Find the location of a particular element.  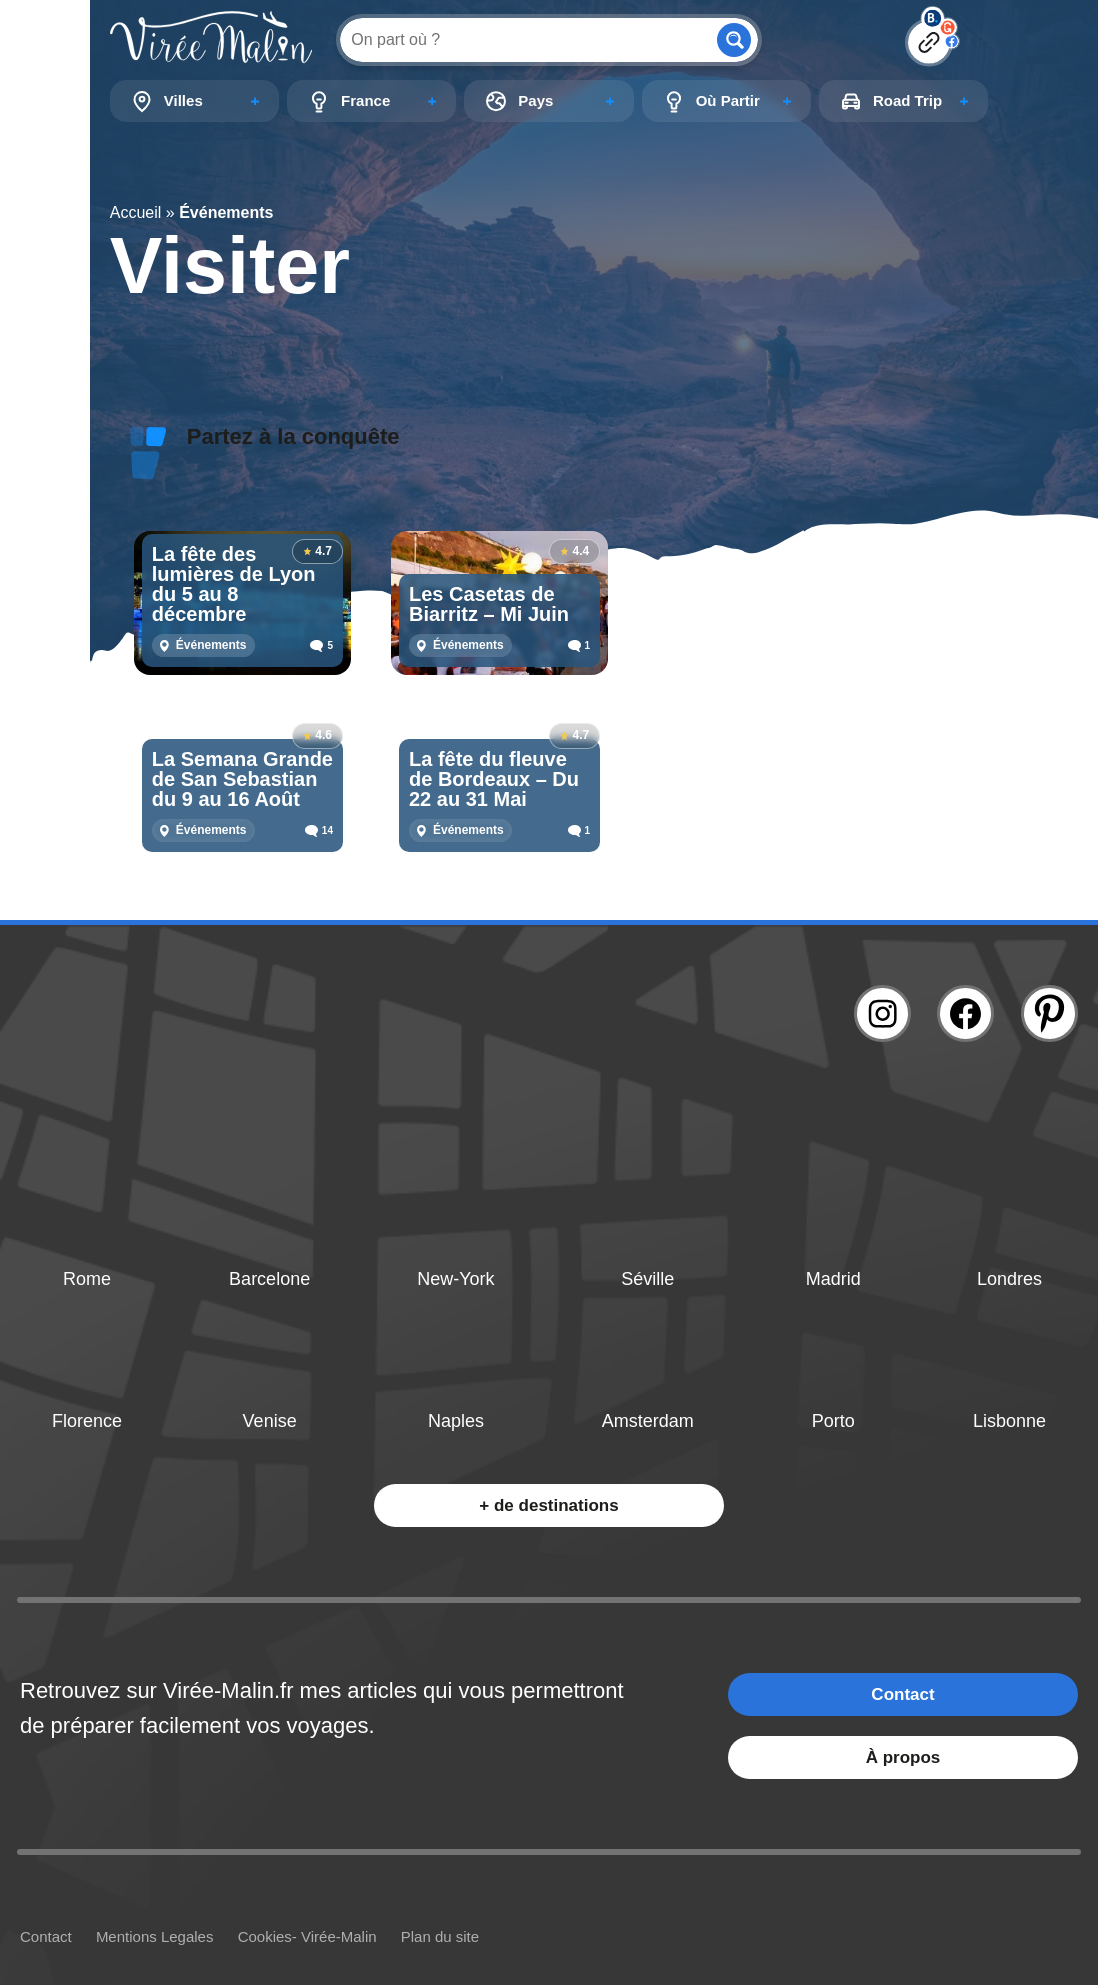

Accueil is located at coordinates (136, 212).